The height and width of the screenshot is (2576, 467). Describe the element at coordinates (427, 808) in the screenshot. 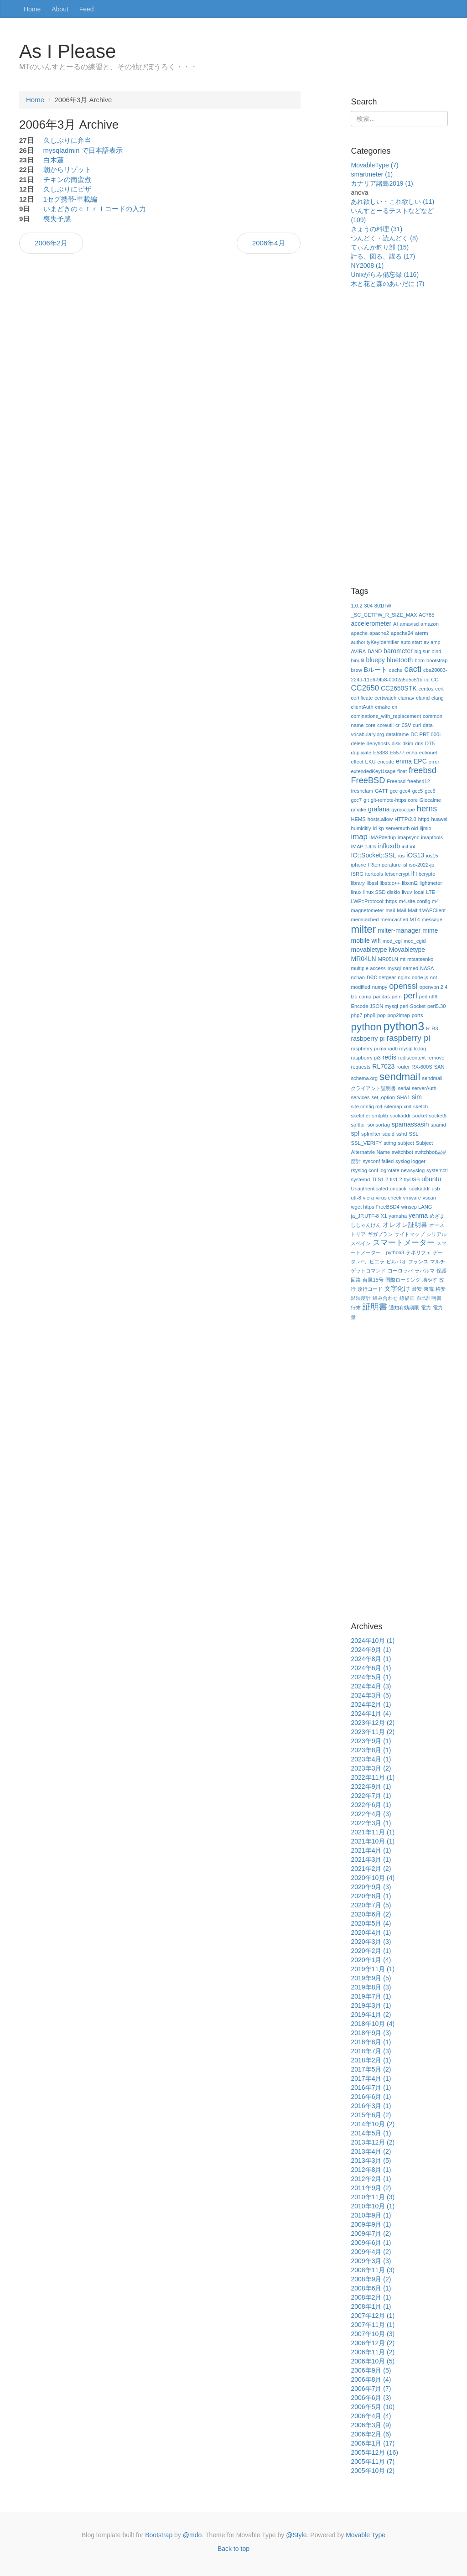

I see `hems` at that location.